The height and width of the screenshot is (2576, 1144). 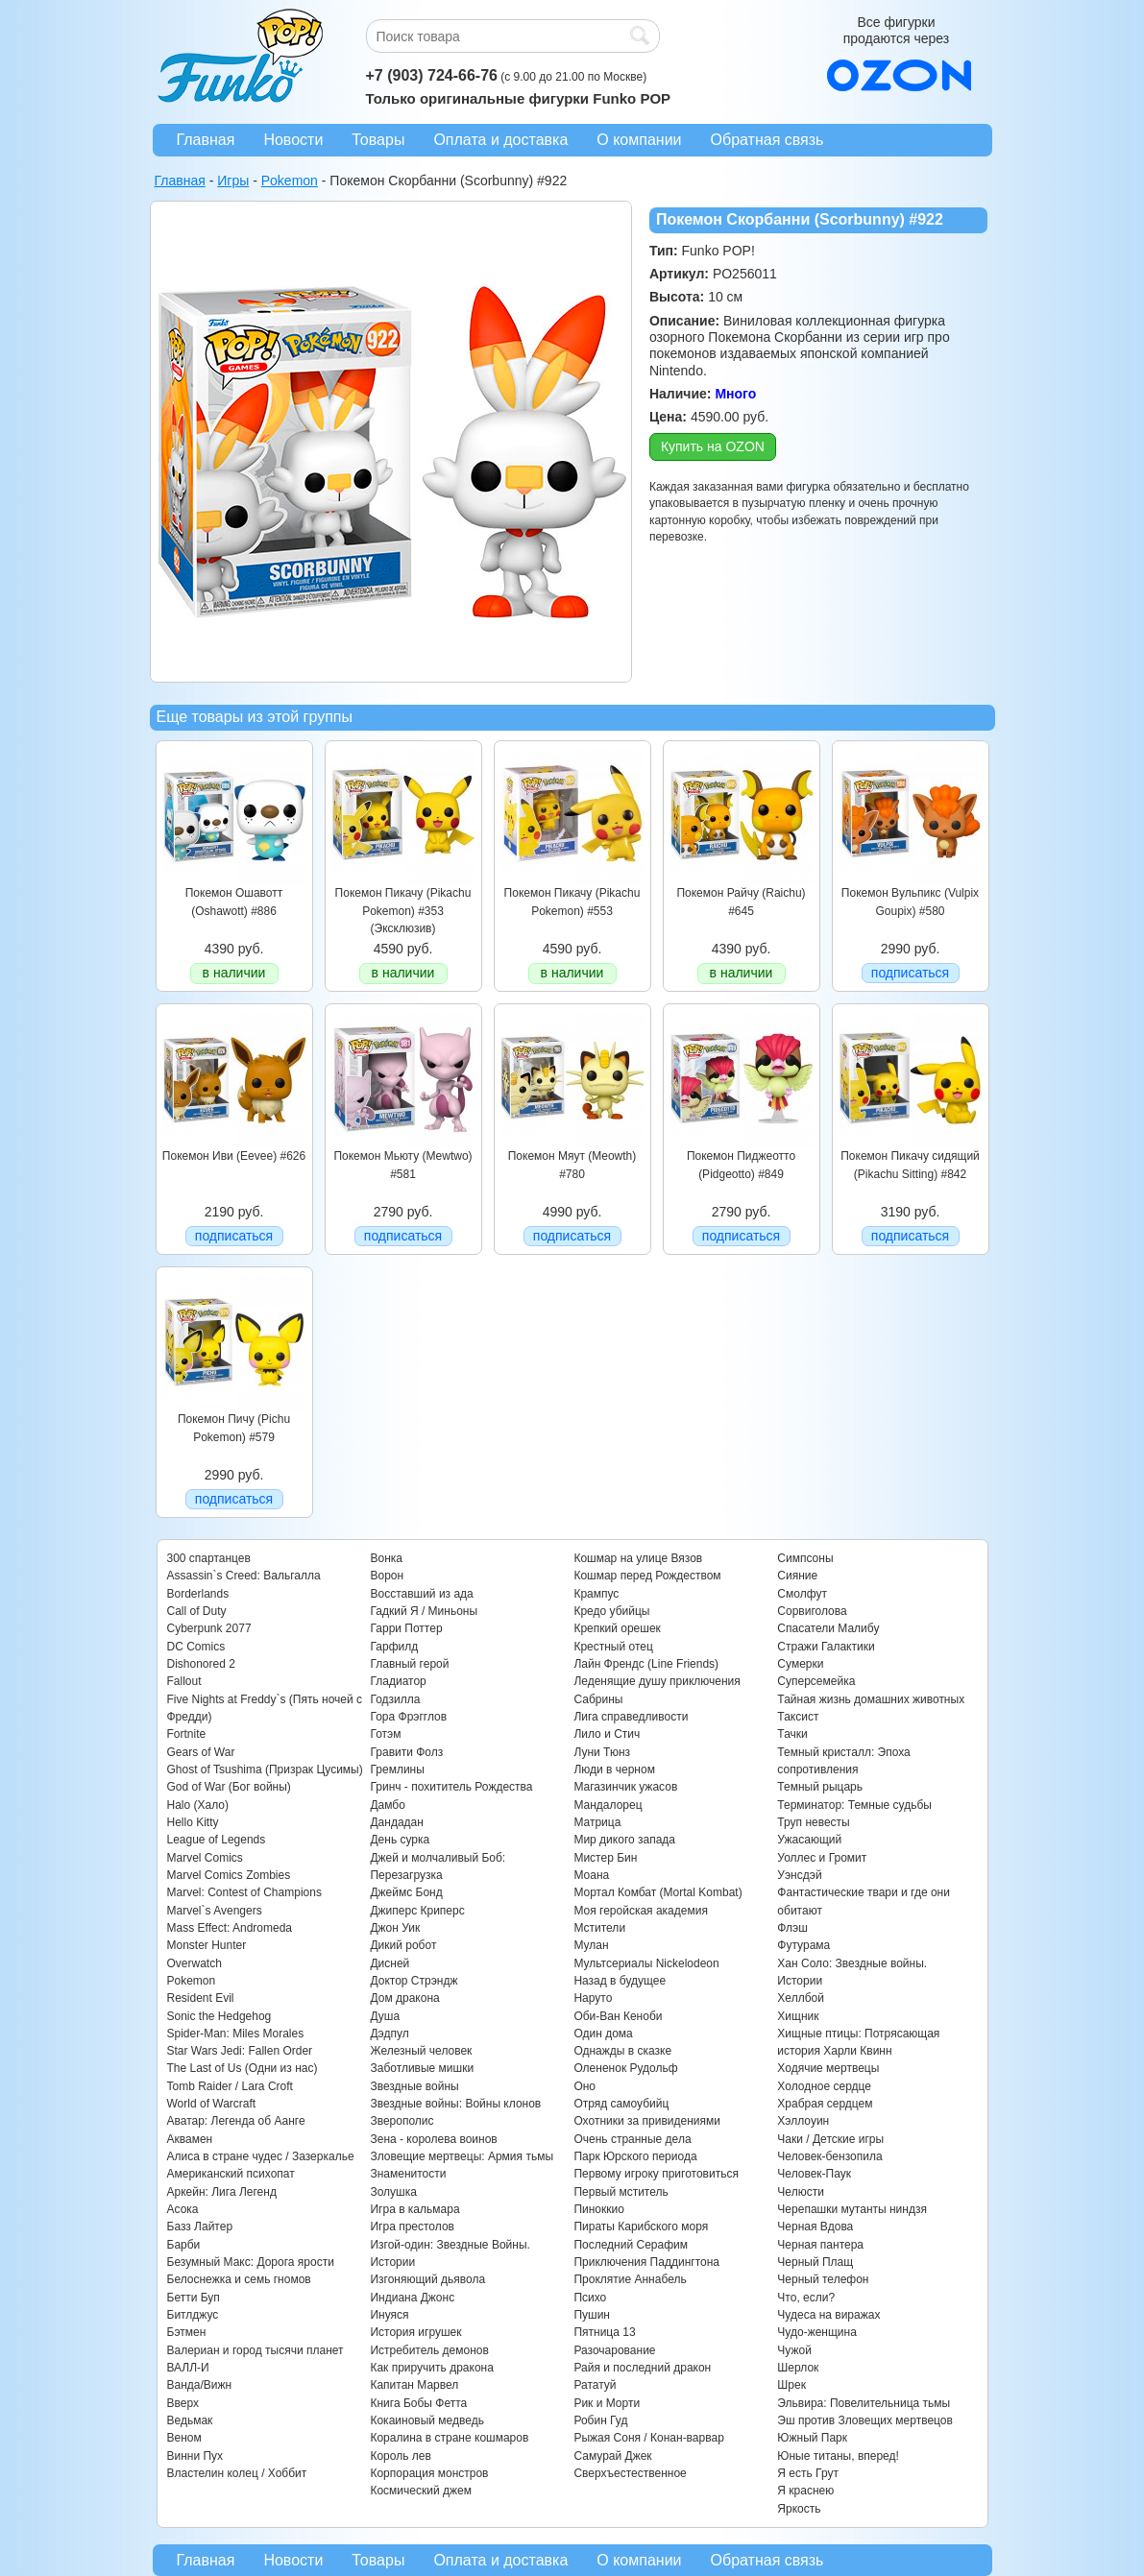 I want to click on Мстители, so click(x=599, y=1928).